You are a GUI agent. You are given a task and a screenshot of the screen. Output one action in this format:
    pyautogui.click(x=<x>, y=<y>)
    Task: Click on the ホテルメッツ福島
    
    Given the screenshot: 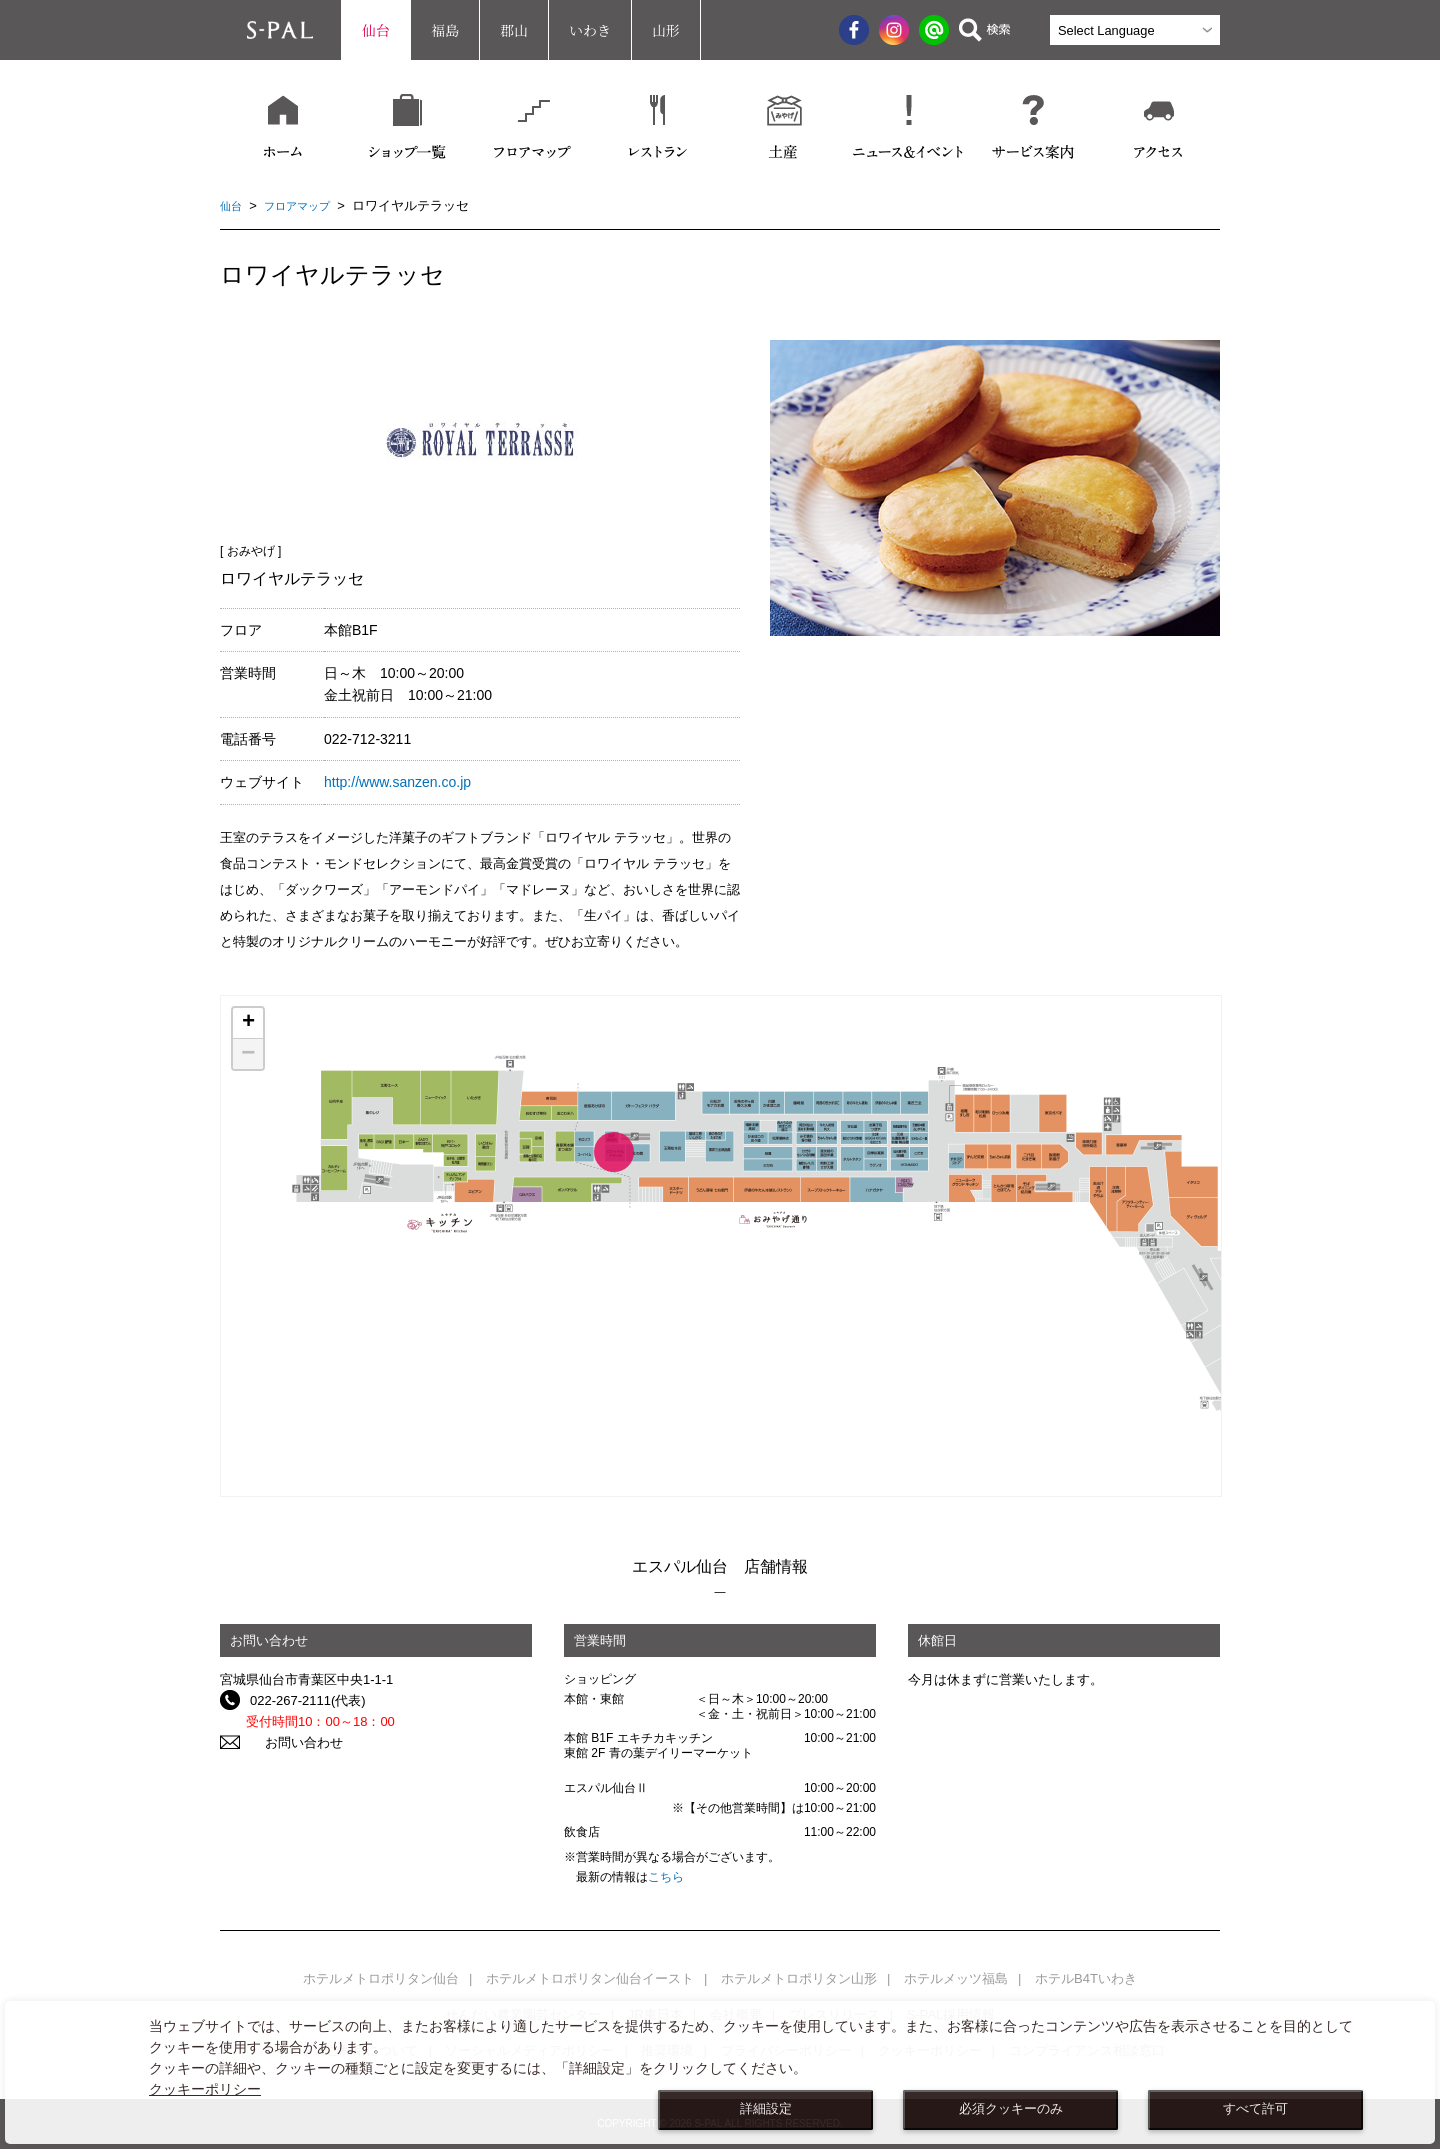 What is the action you would take?
    pyautogui.click(x=956, y=1978)
    